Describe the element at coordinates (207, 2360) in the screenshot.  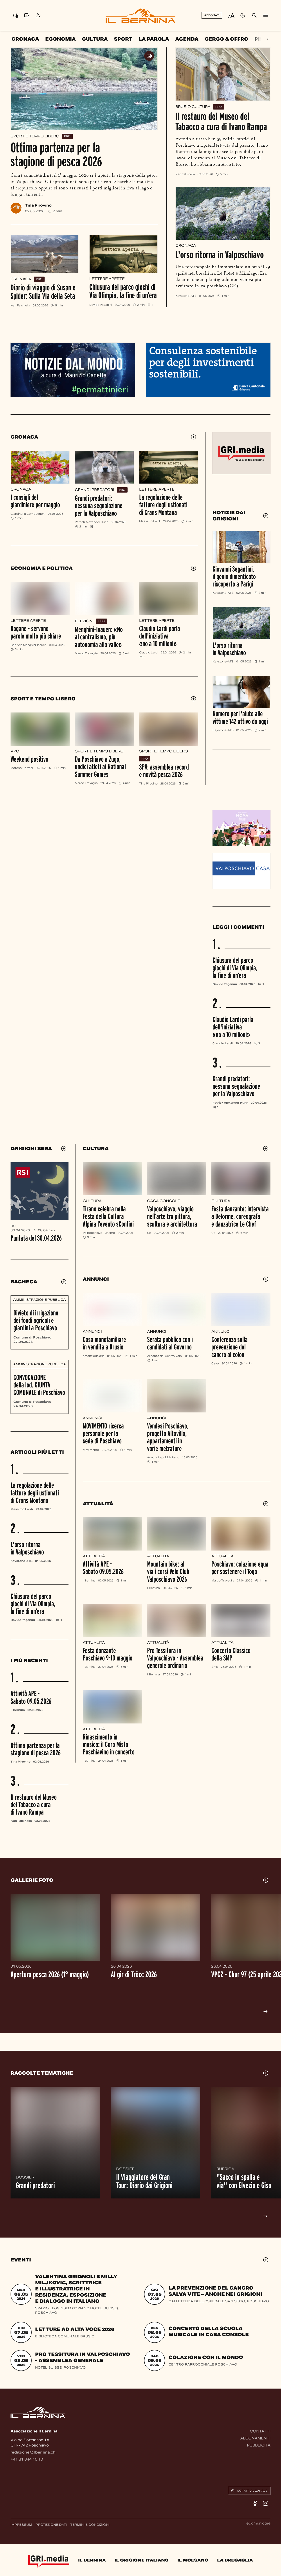
I see `[Vai al dettaglio dell'evento: Colazione con il Mondo]` at that location.